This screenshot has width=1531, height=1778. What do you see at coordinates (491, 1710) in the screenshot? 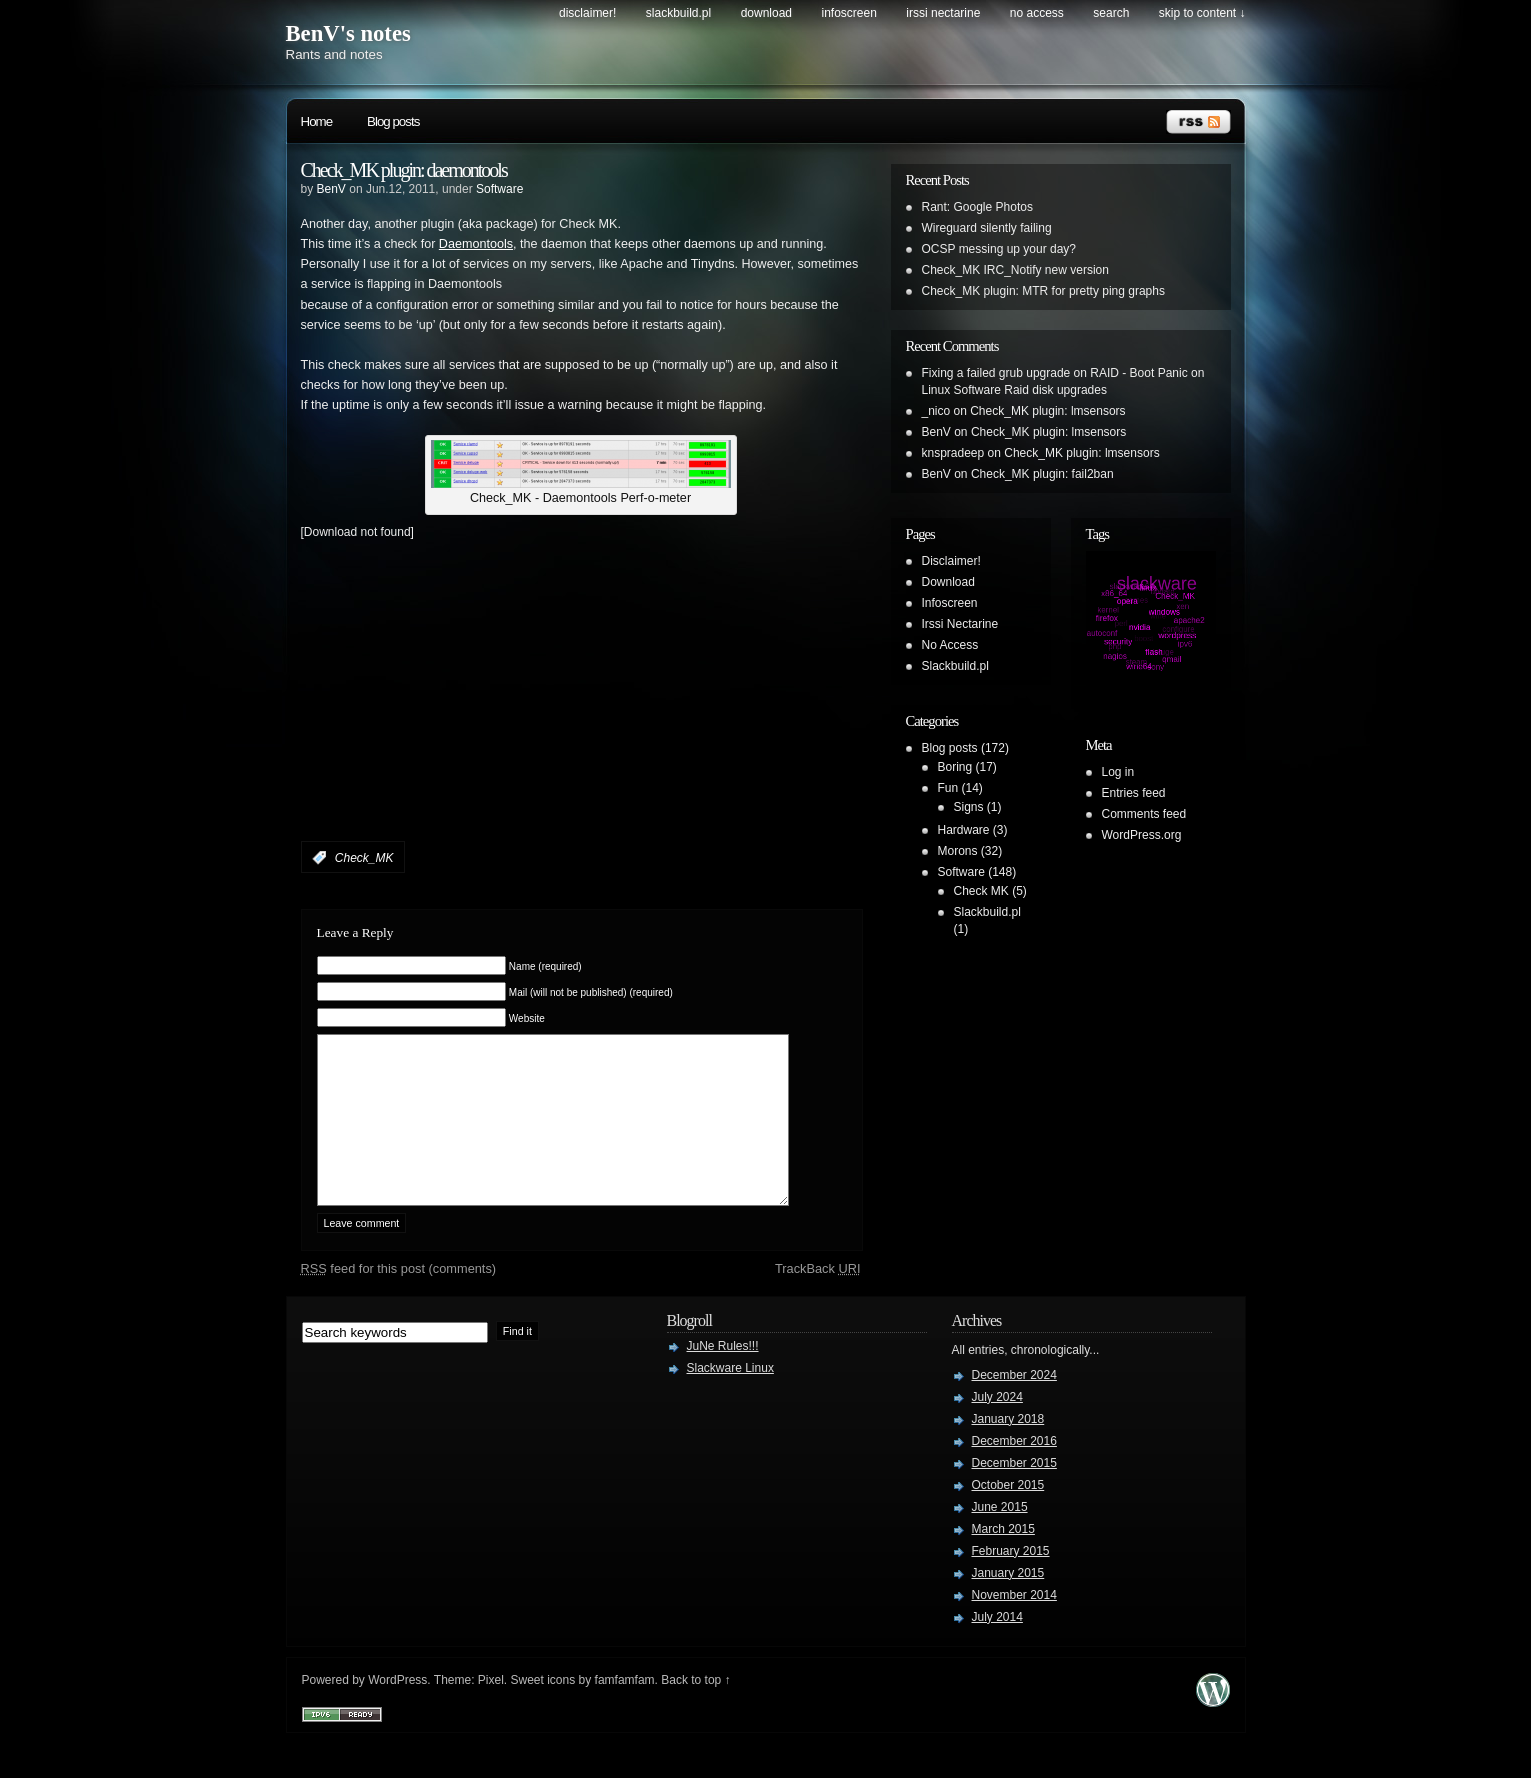
I see `Pixel` at bounding box center [491, 1710].